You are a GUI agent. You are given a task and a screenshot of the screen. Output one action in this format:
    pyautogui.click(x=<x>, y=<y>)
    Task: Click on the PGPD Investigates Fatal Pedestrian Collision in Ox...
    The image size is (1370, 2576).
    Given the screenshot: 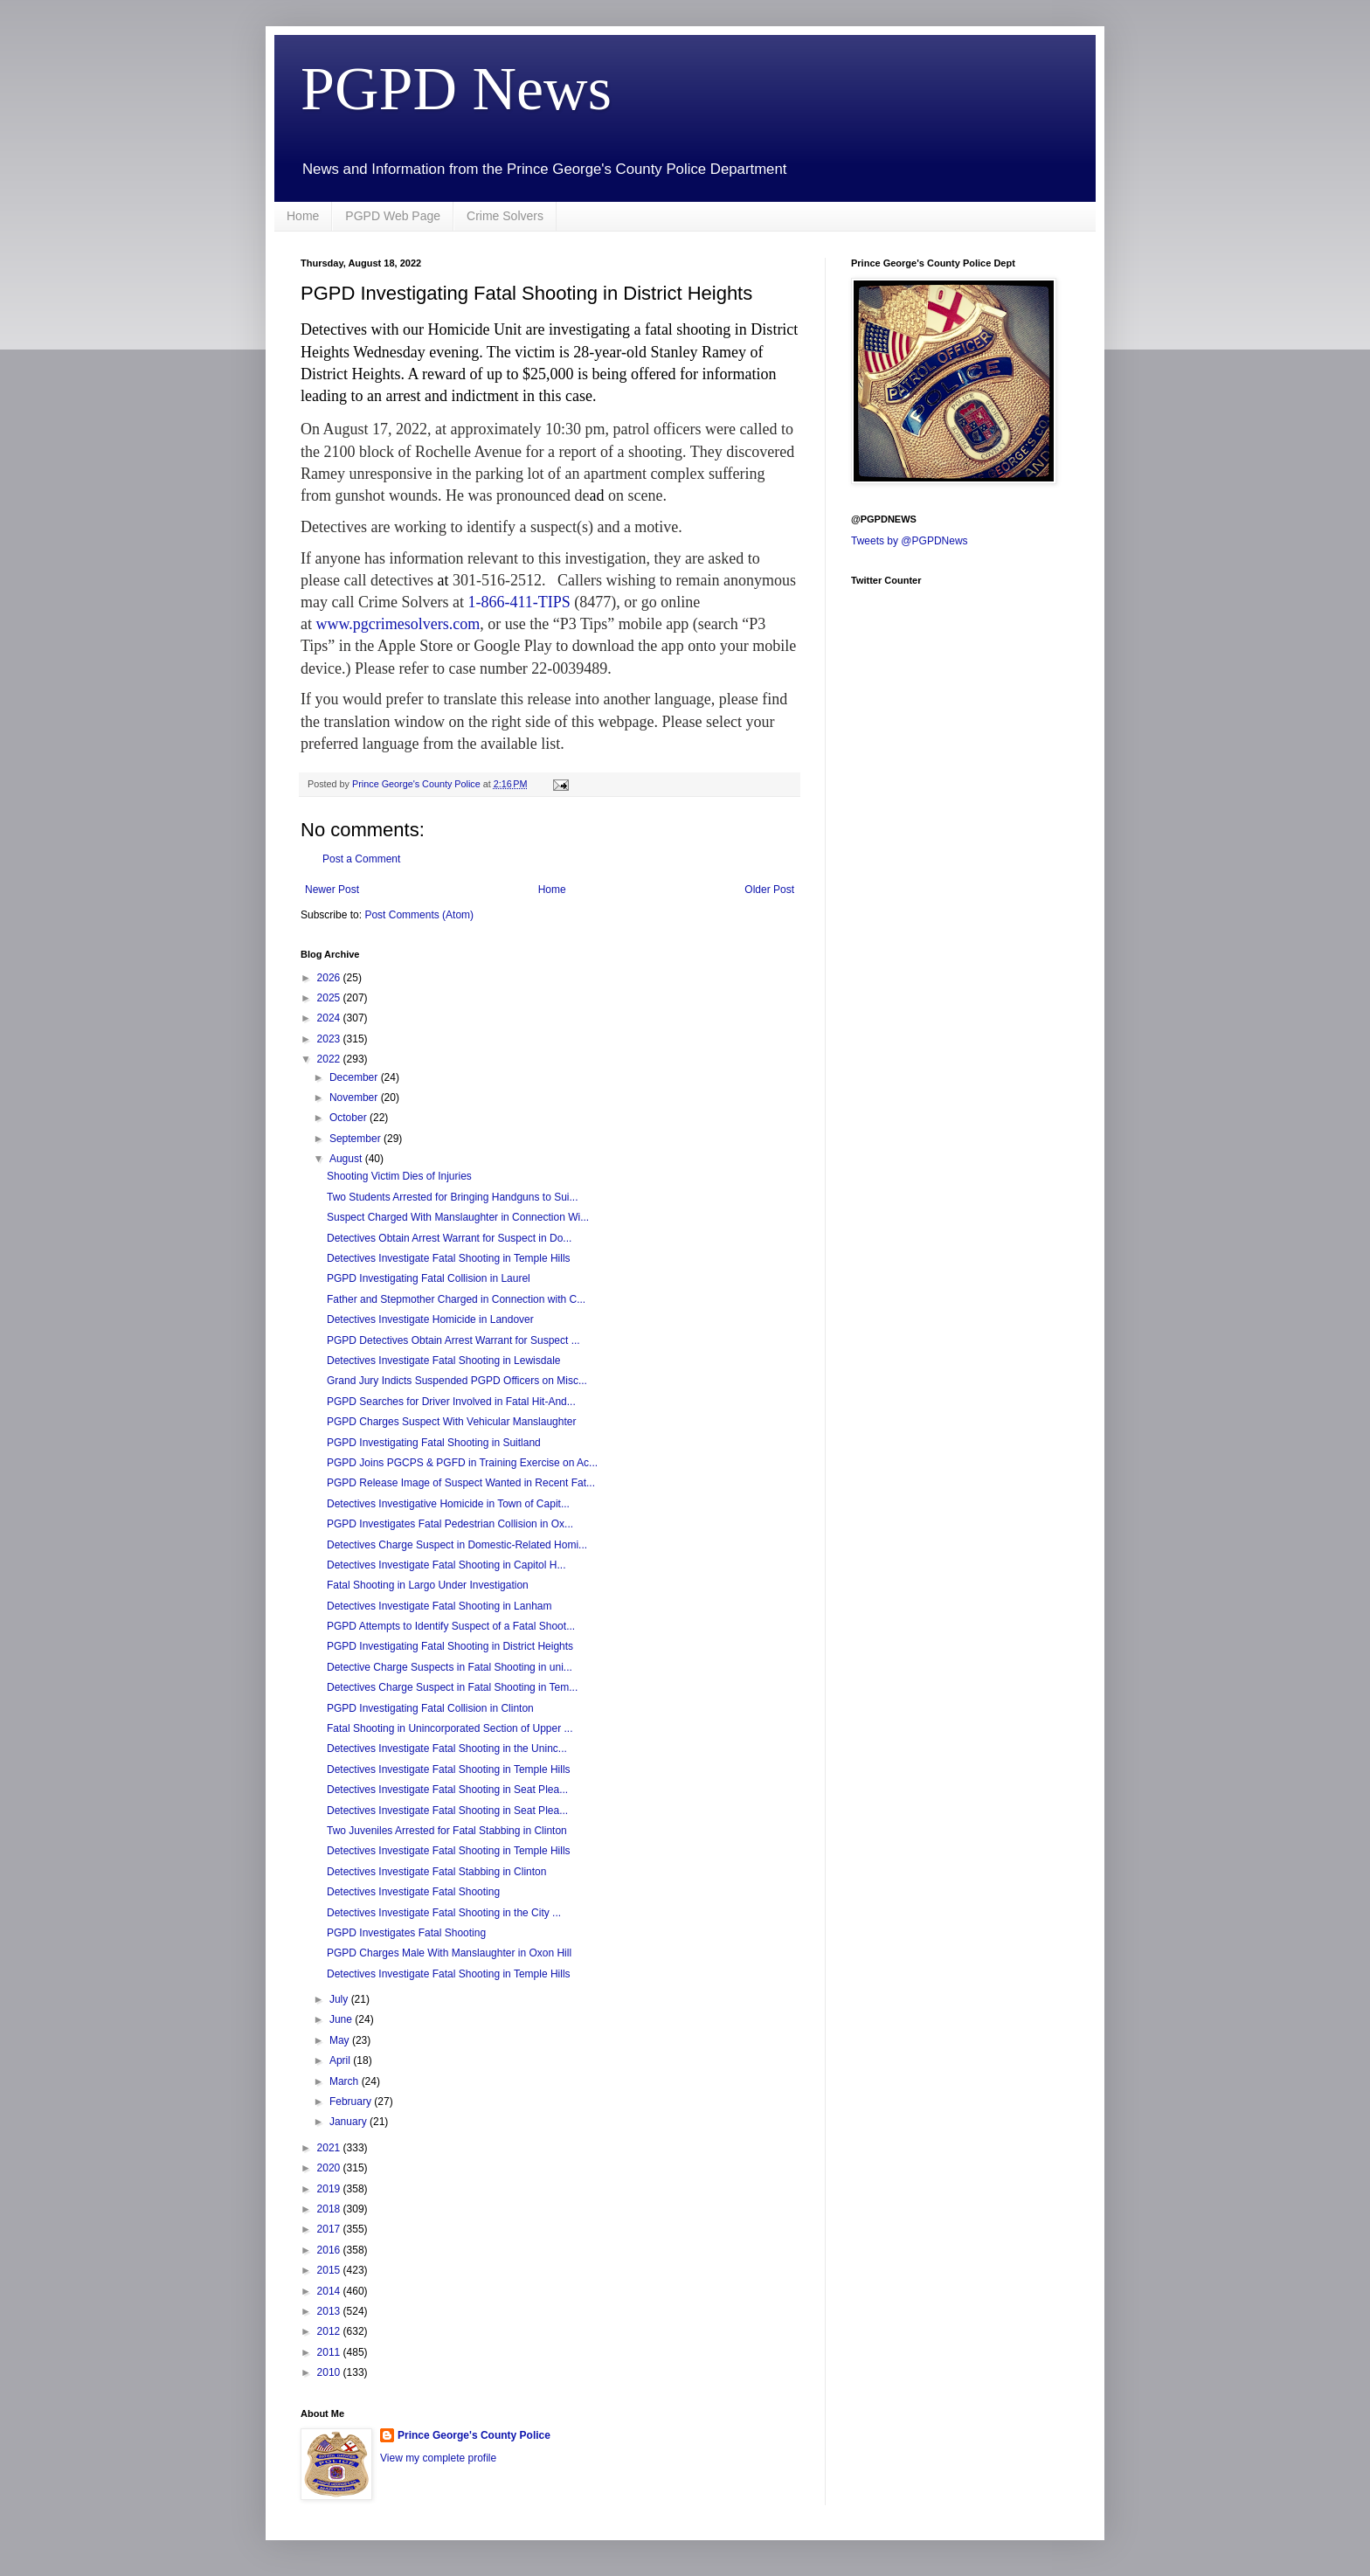 What is the action you would take?
    pyautogui.click(x=450, y=1524)
    